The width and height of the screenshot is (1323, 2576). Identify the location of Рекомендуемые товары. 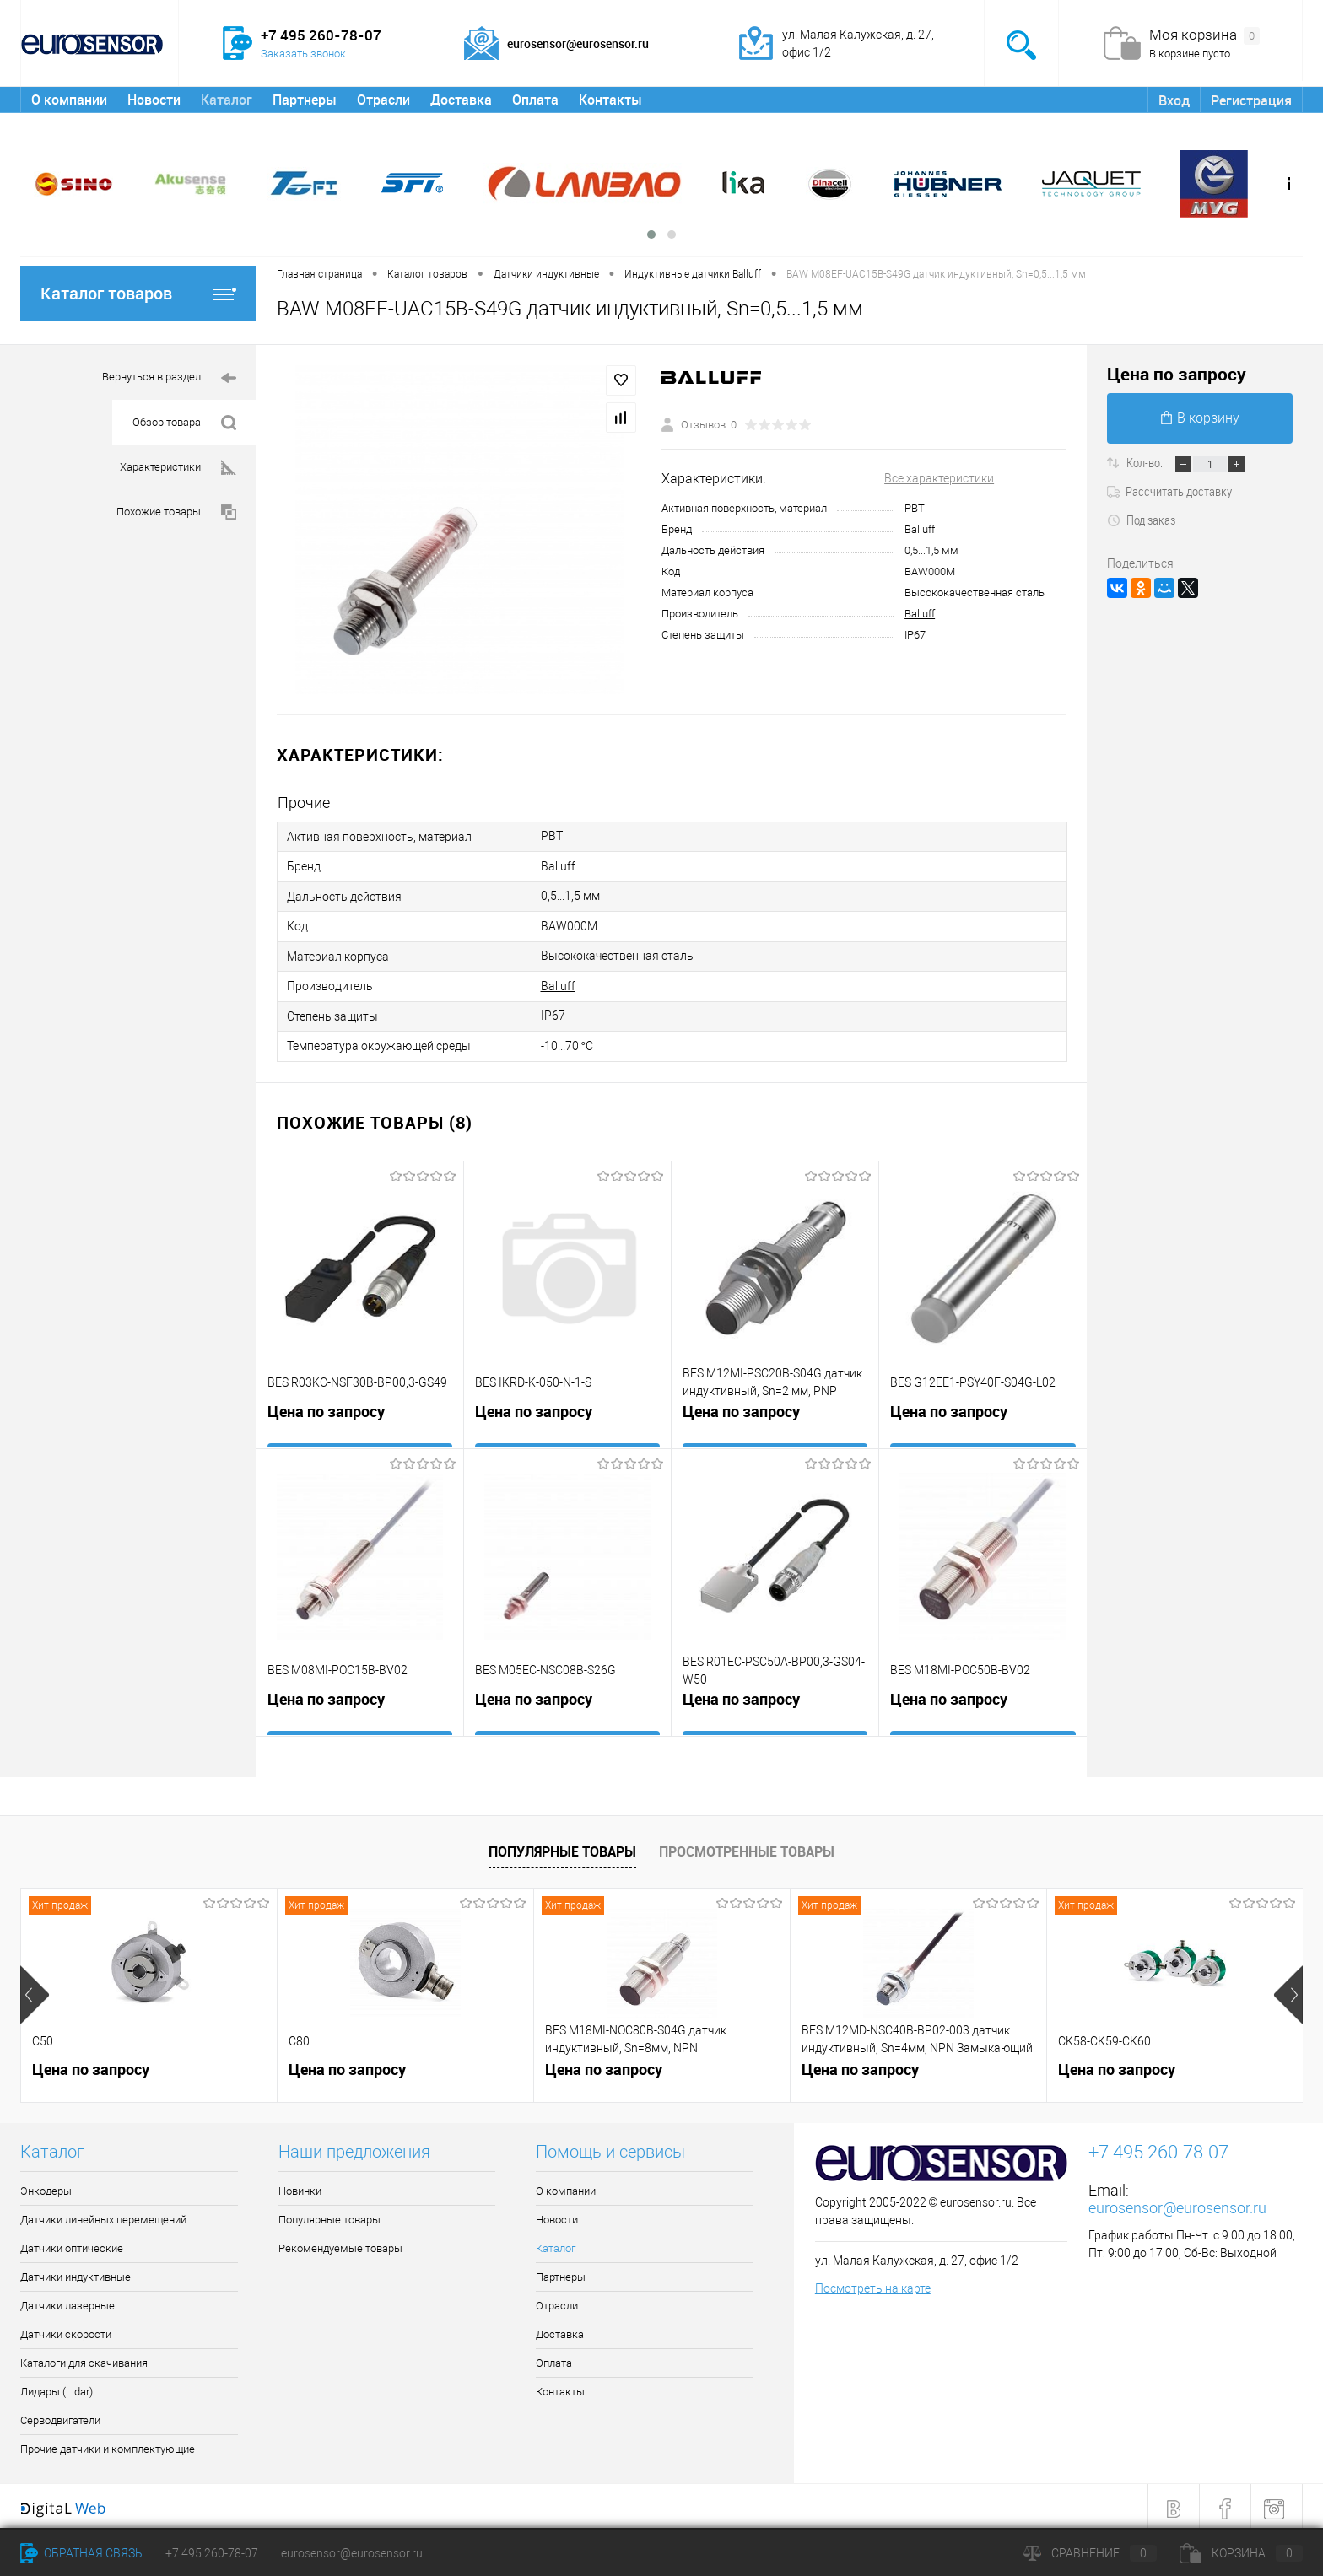
(340, 2243).